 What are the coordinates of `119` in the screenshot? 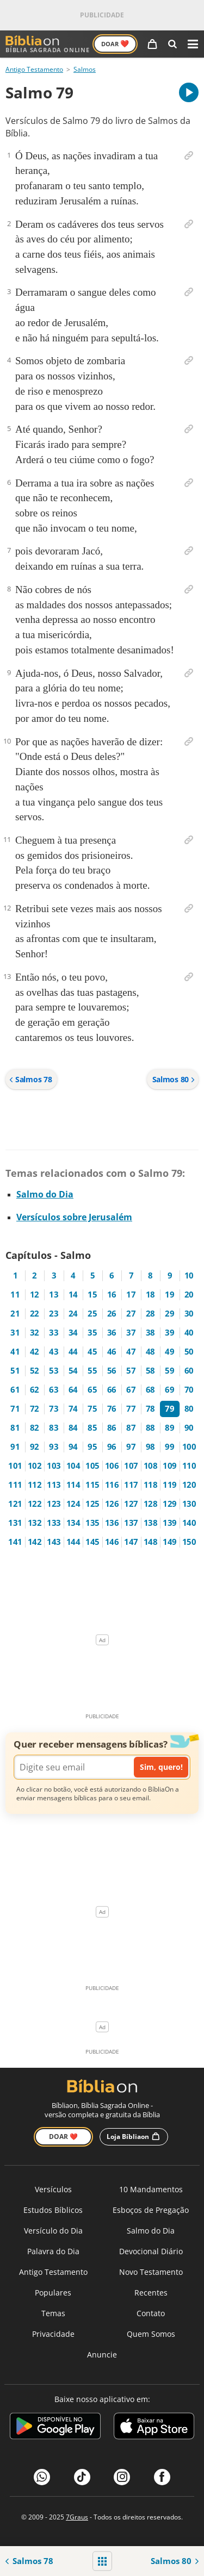 It's located at (170, 1485).